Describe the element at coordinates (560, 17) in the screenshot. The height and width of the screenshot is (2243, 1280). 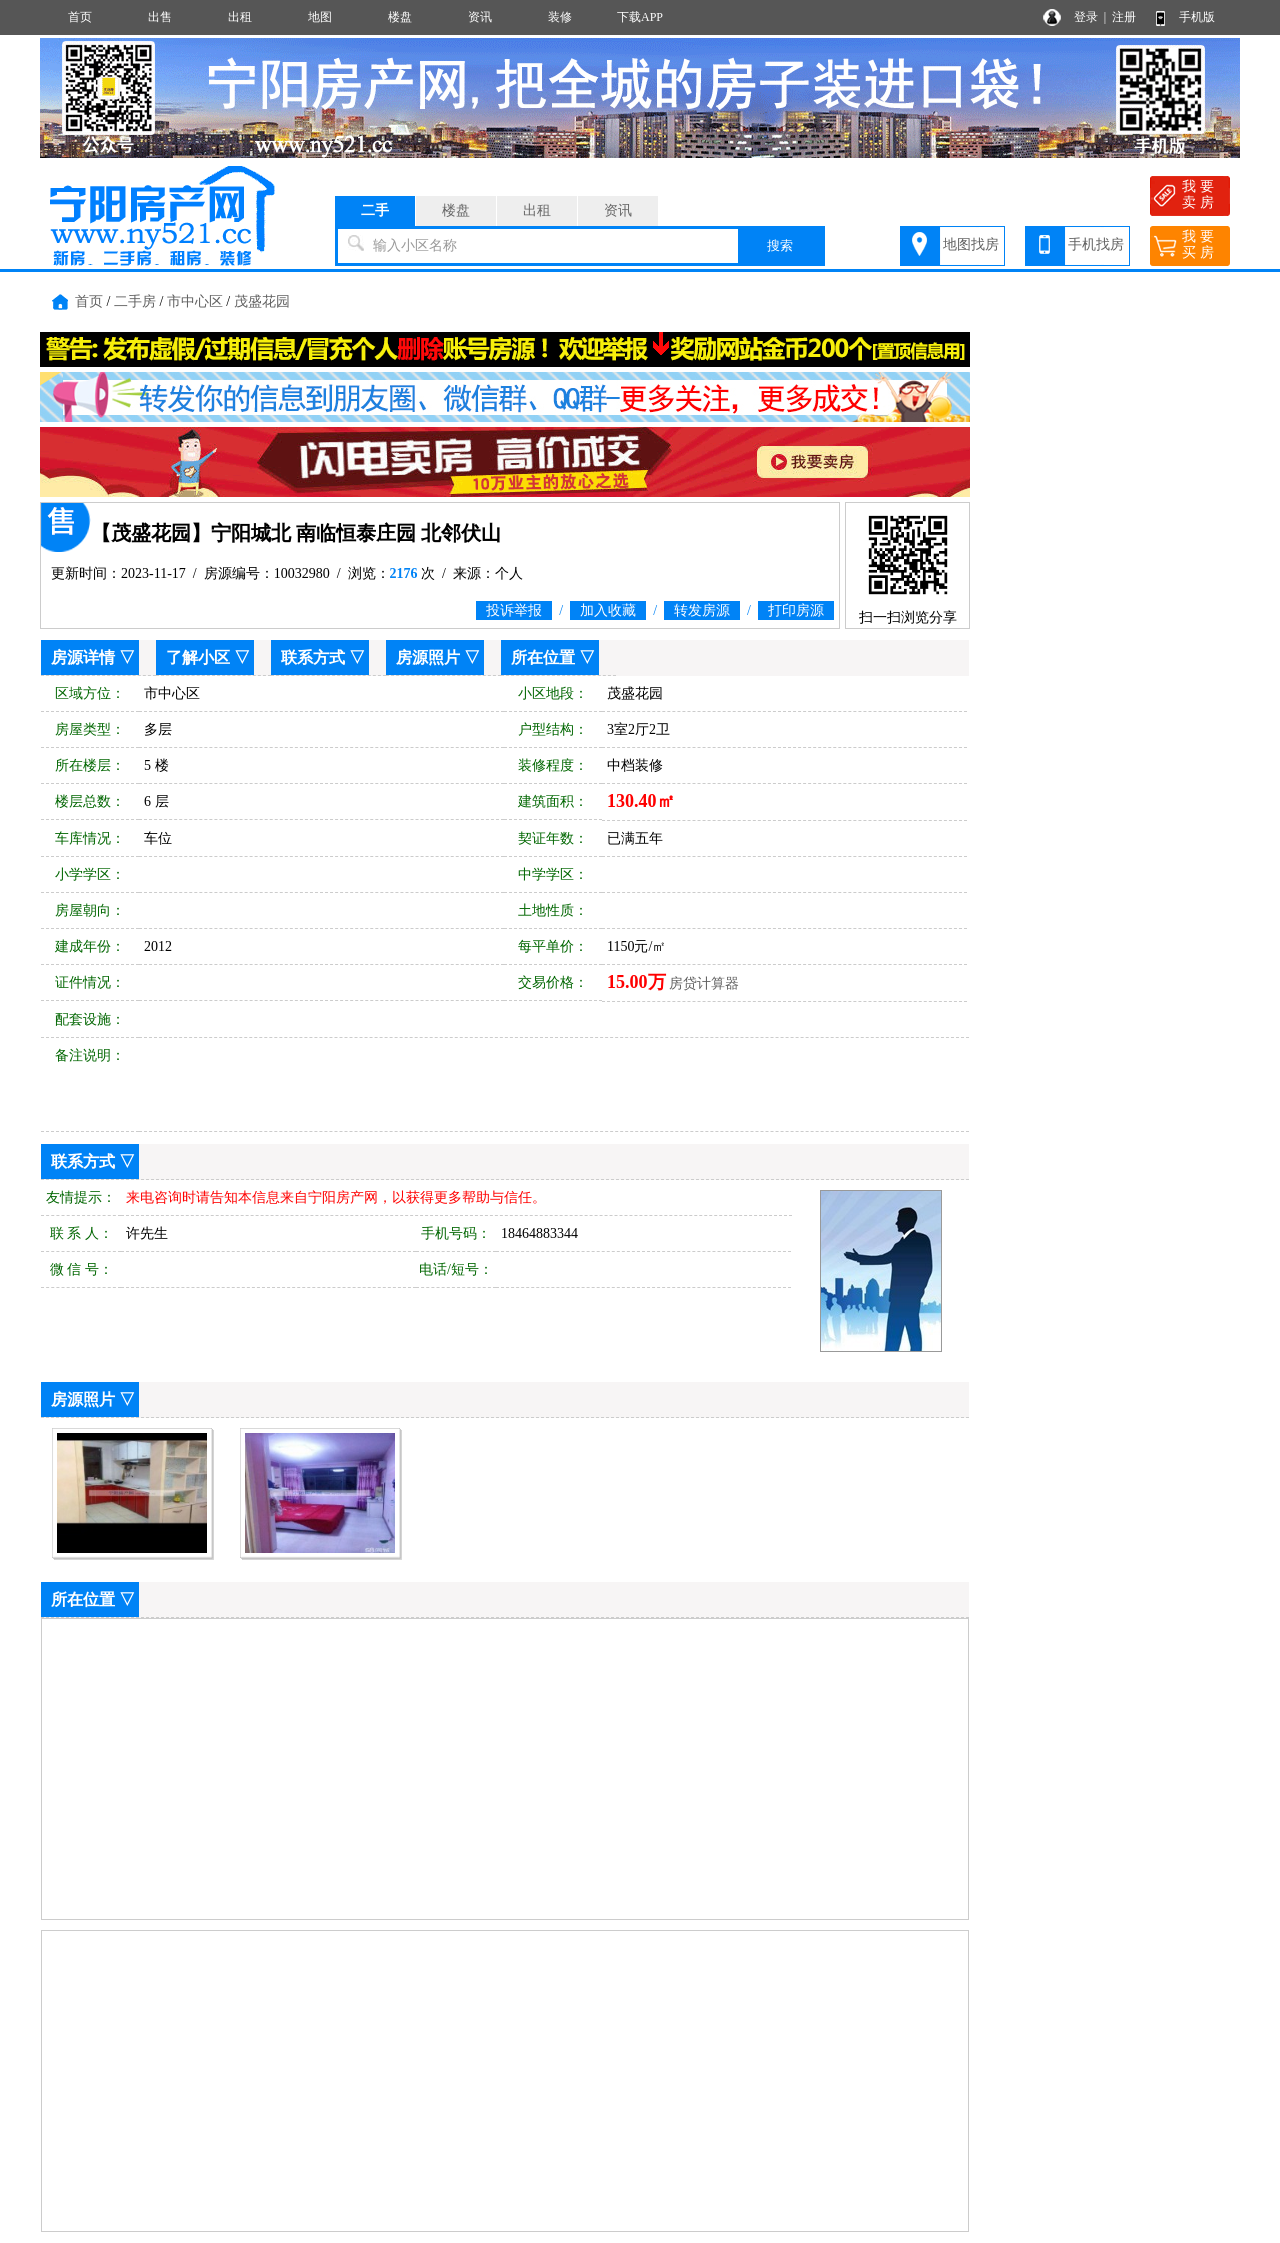
I see `装修` at that location.